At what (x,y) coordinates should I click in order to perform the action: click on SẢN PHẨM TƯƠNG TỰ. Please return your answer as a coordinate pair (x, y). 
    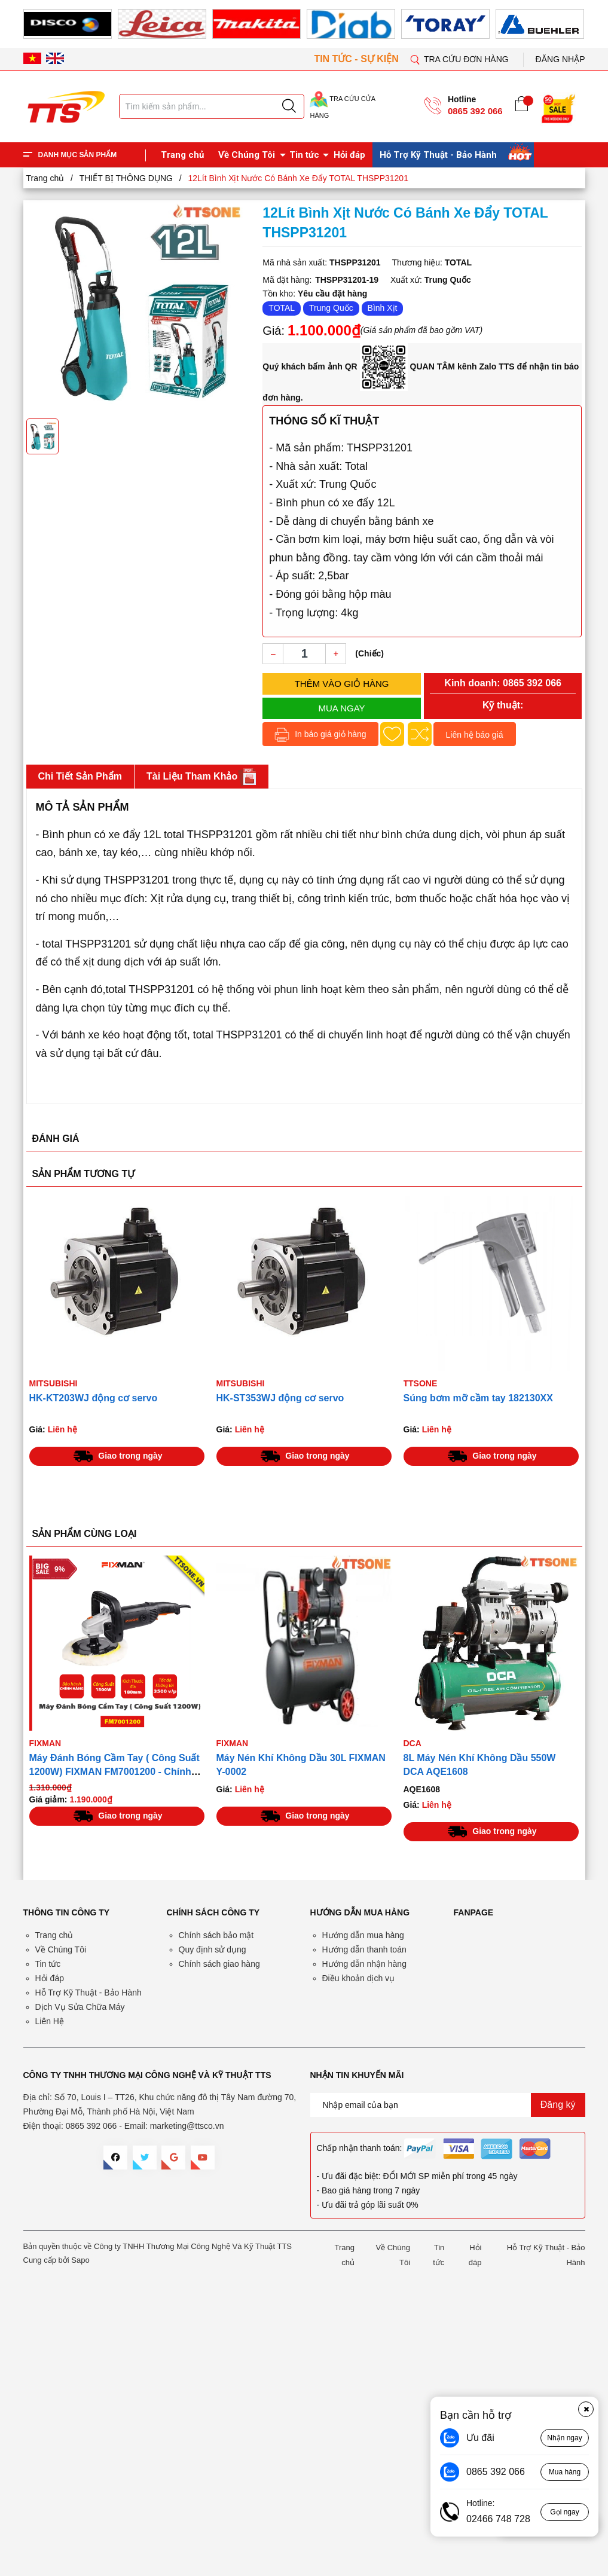
    Looking at the image, I should click on (83, 1174).